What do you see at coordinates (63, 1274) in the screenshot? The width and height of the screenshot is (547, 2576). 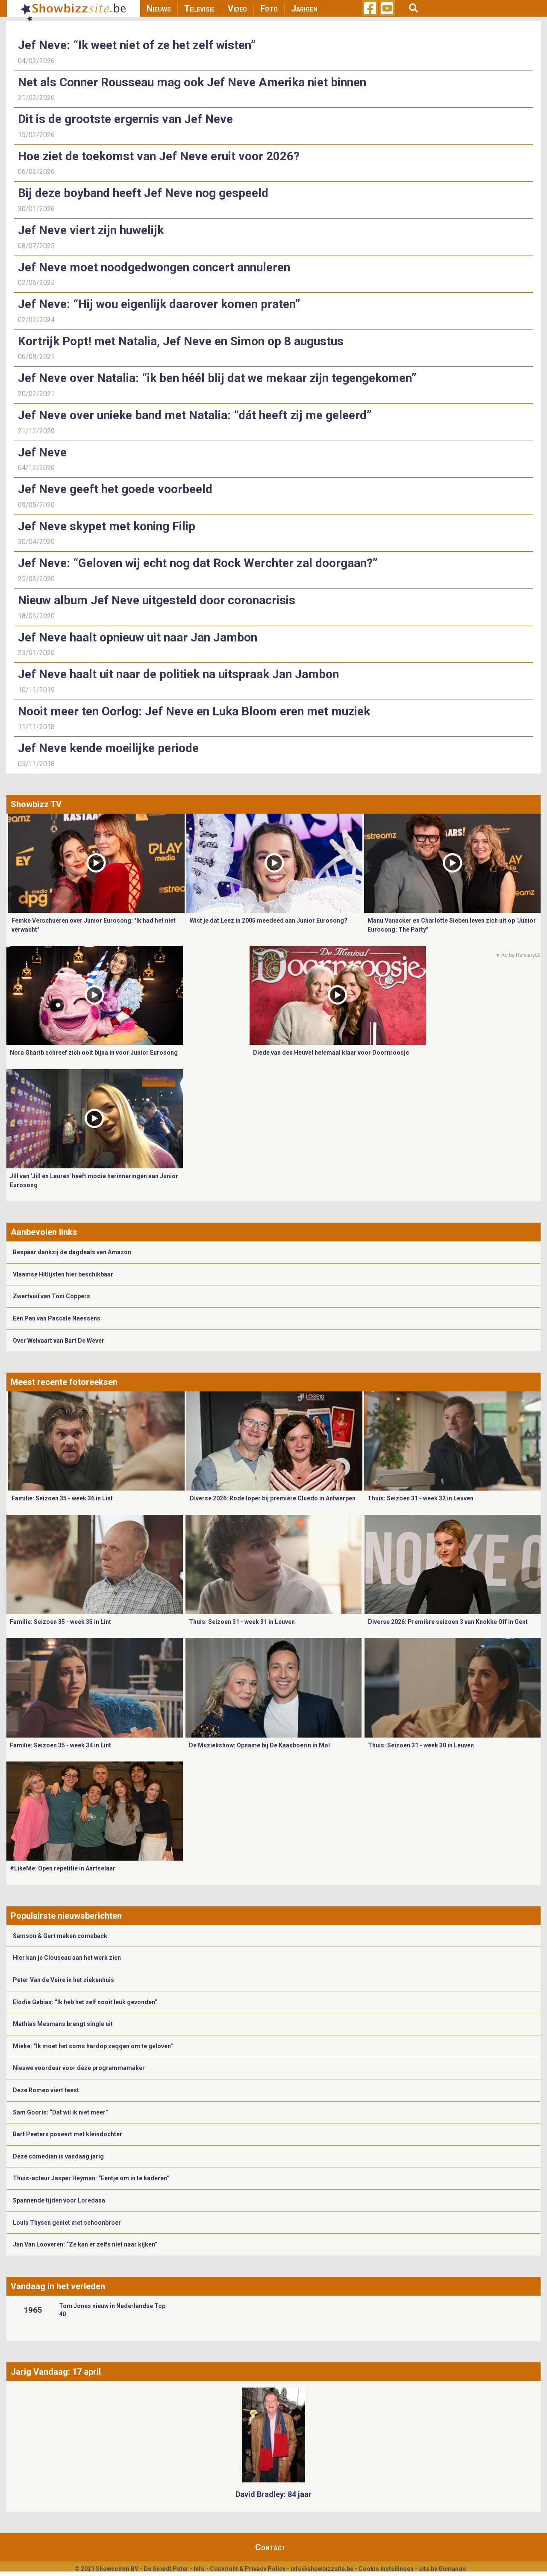 I see `Vlaamse Hitlijsten hier beschikbaar` at bounding box center [63, 1274].